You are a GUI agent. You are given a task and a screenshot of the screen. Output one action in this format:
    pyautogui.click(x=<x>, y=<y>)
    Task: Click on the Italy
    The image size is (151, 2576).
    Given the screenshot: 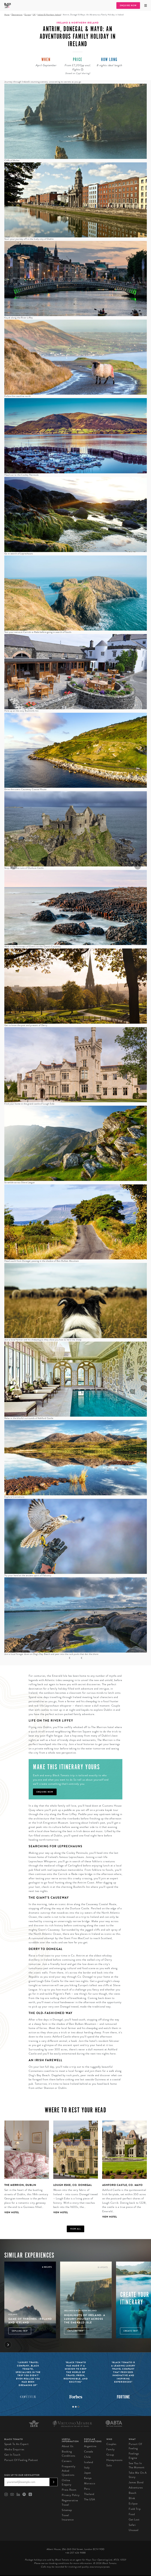 What is the action you would take?
    pyautogui.click(x=87, y=2467)
    